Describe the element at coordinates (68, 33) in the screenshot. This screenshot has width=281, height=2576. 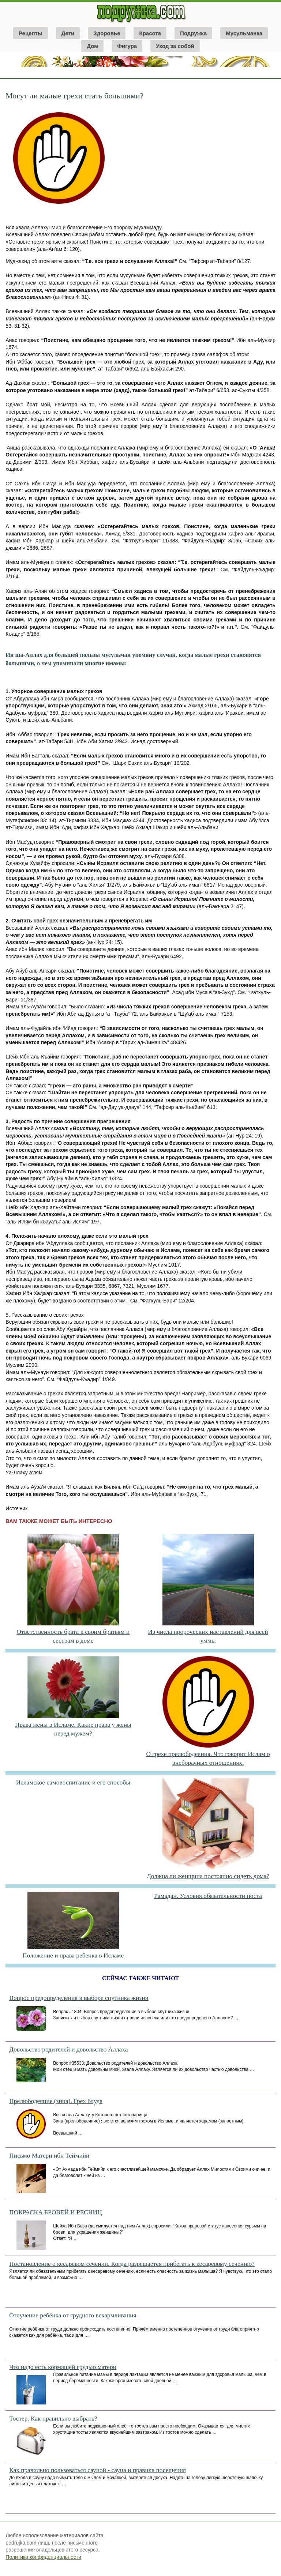
I see `Дети` at that location.